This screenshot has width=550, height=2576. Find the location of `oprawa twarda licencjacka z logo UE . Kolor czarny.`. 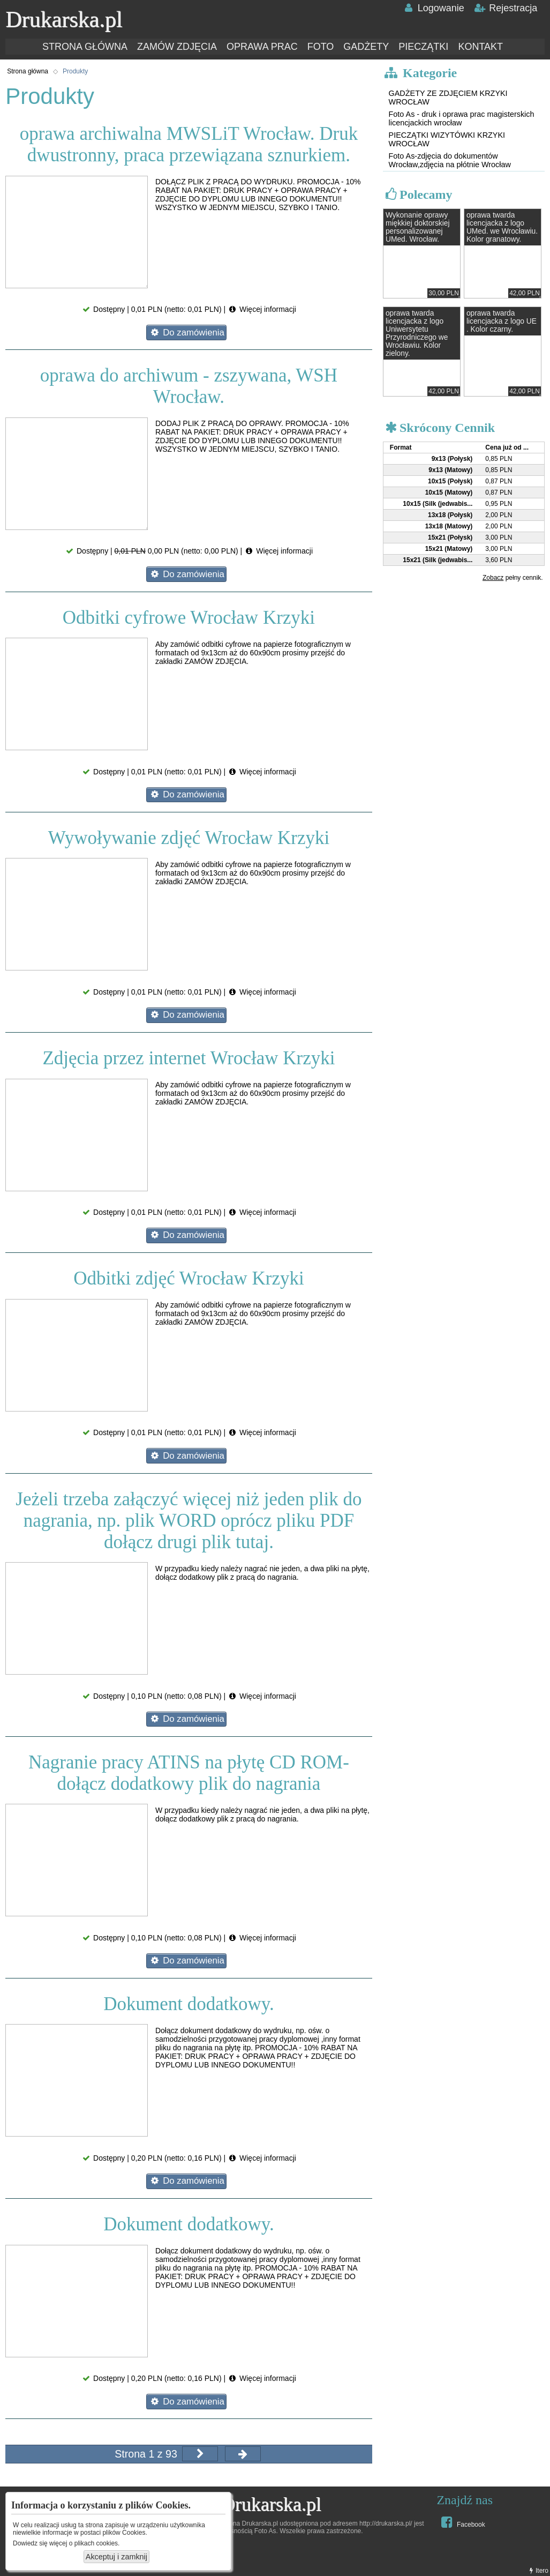

oprawa twarda licencjacka z logo UE . Kolor czarny. is located at coordinates (501, 321).